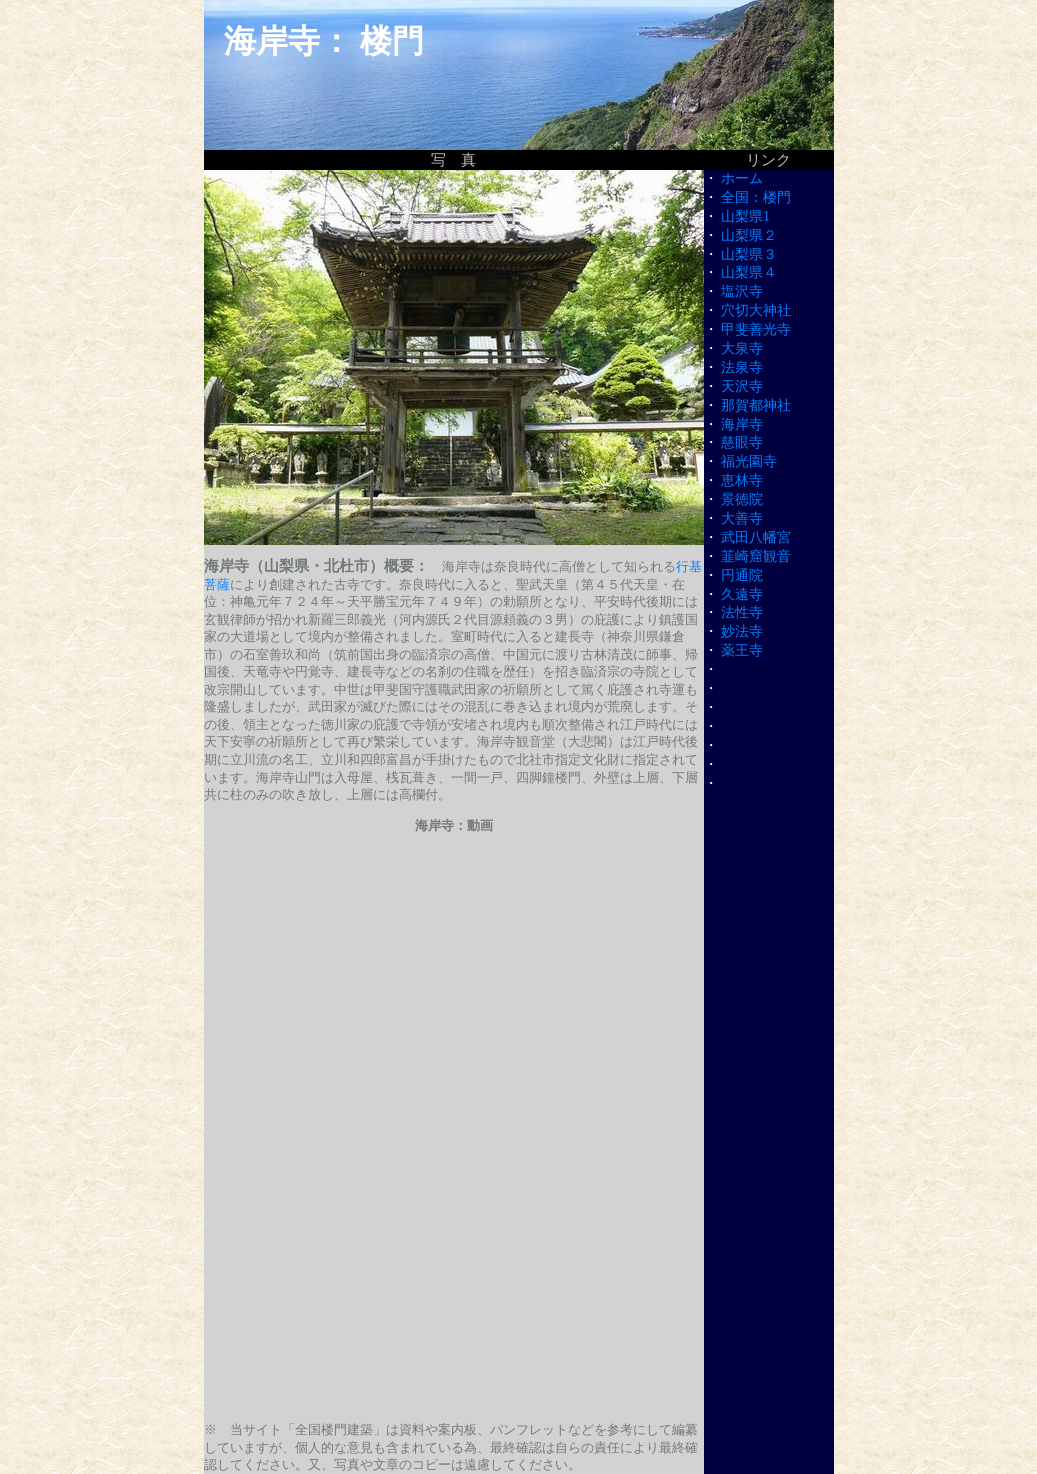 This screenshot has height=1474, width=1037. I want to click on 慈眼寺, so click(742, 442).